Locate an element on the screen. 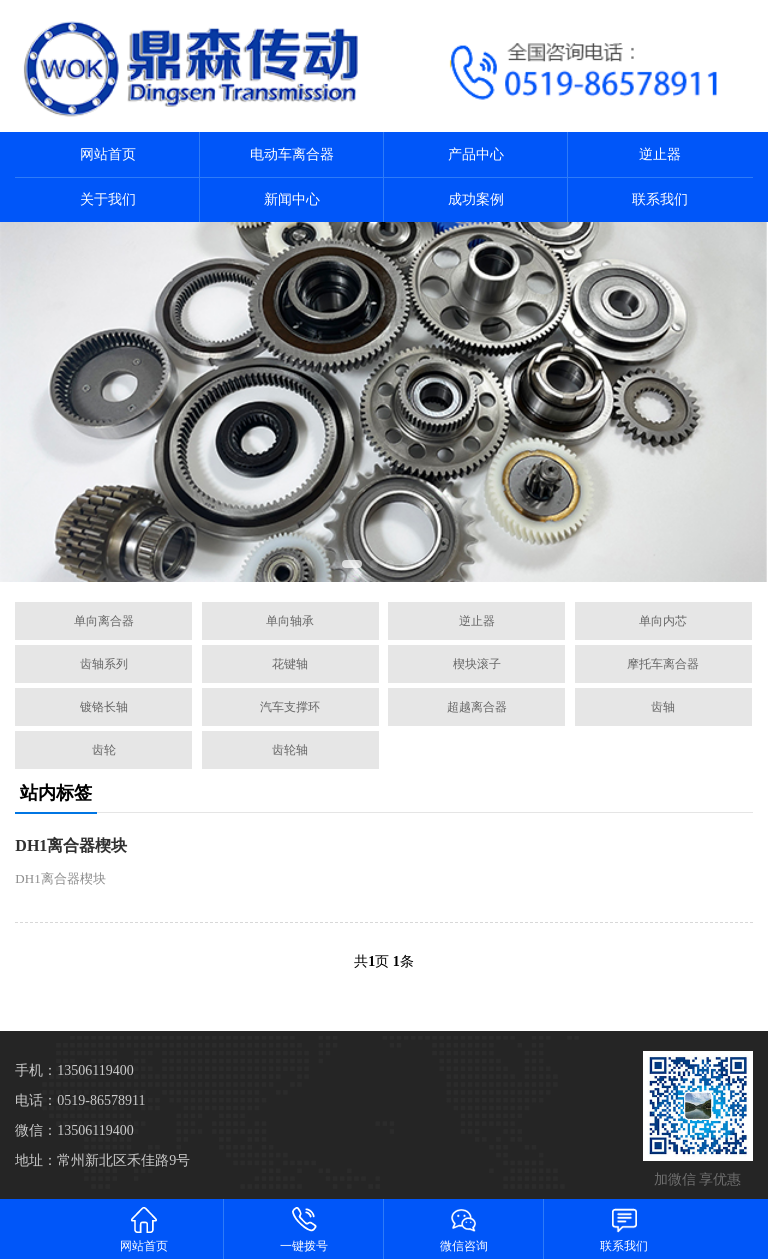 The width and height of the screenshot is (768, 1259). 逆止器 is located at coordinates (660, 154).